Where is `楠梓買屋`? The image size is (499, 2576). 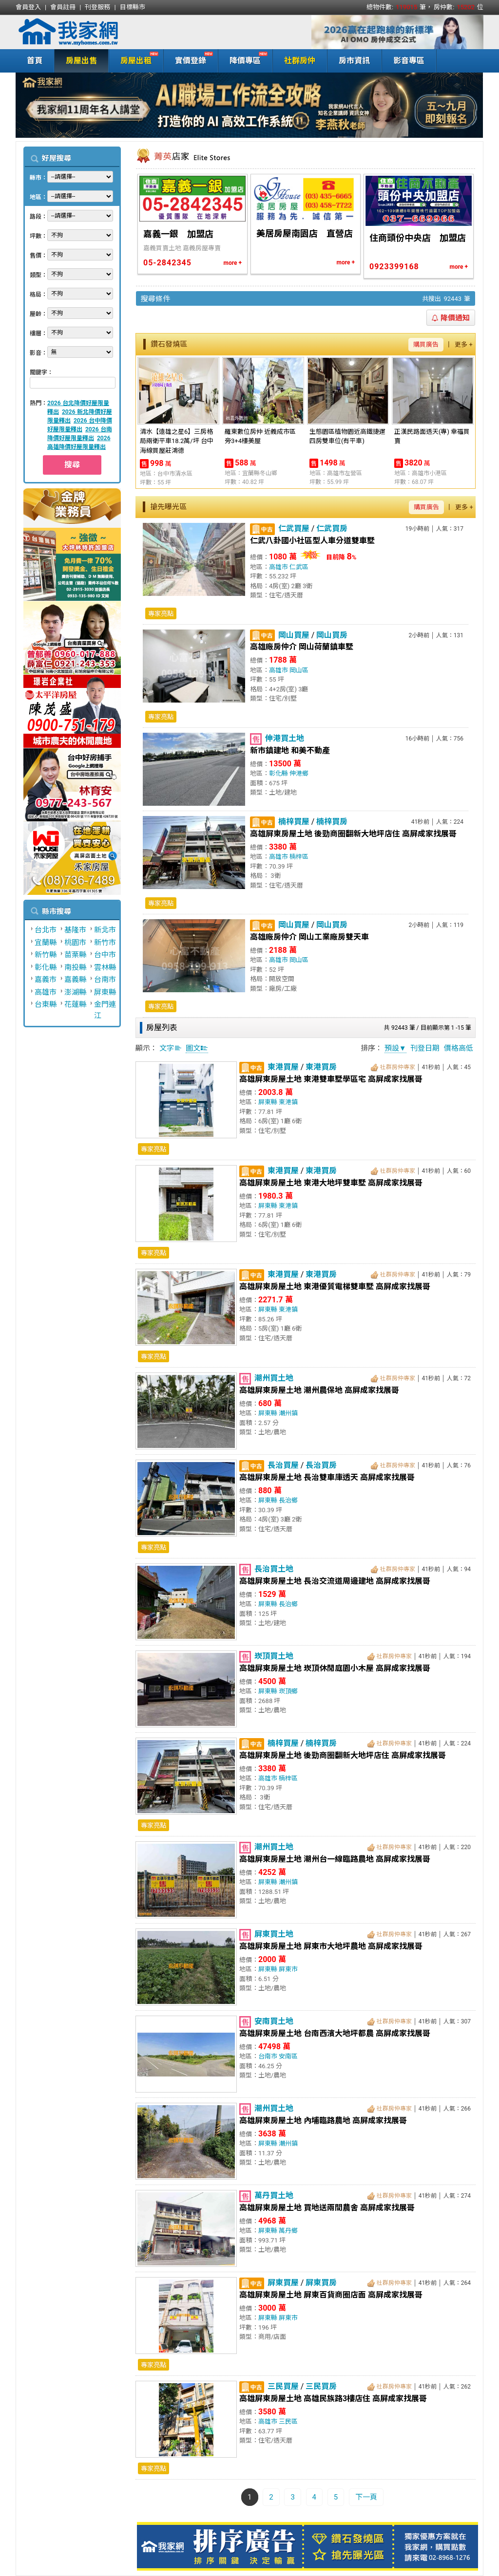 楠梓買屋 is located at coordinates (293, 821).